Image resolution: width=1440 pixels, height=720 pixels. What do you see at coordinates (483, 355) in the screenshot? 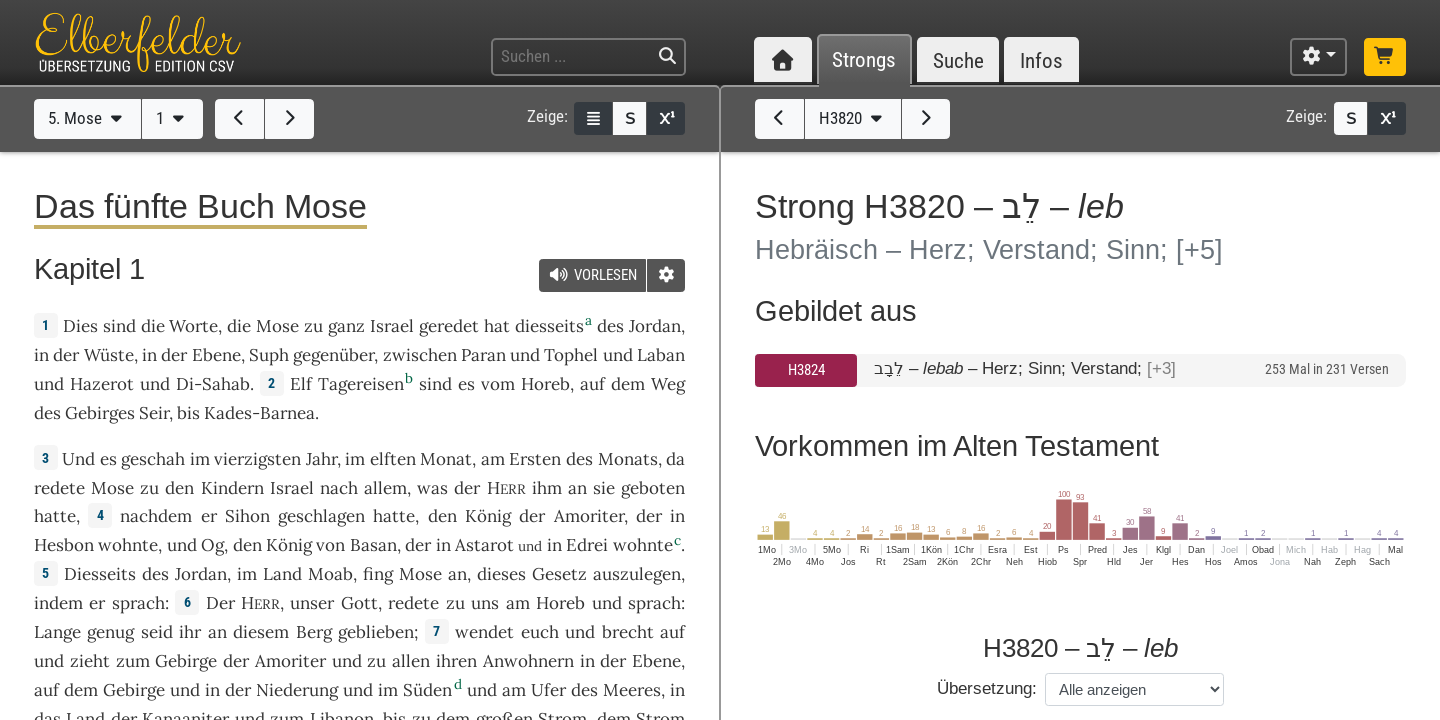
I see `Paran` at bounding box center [483, 355].